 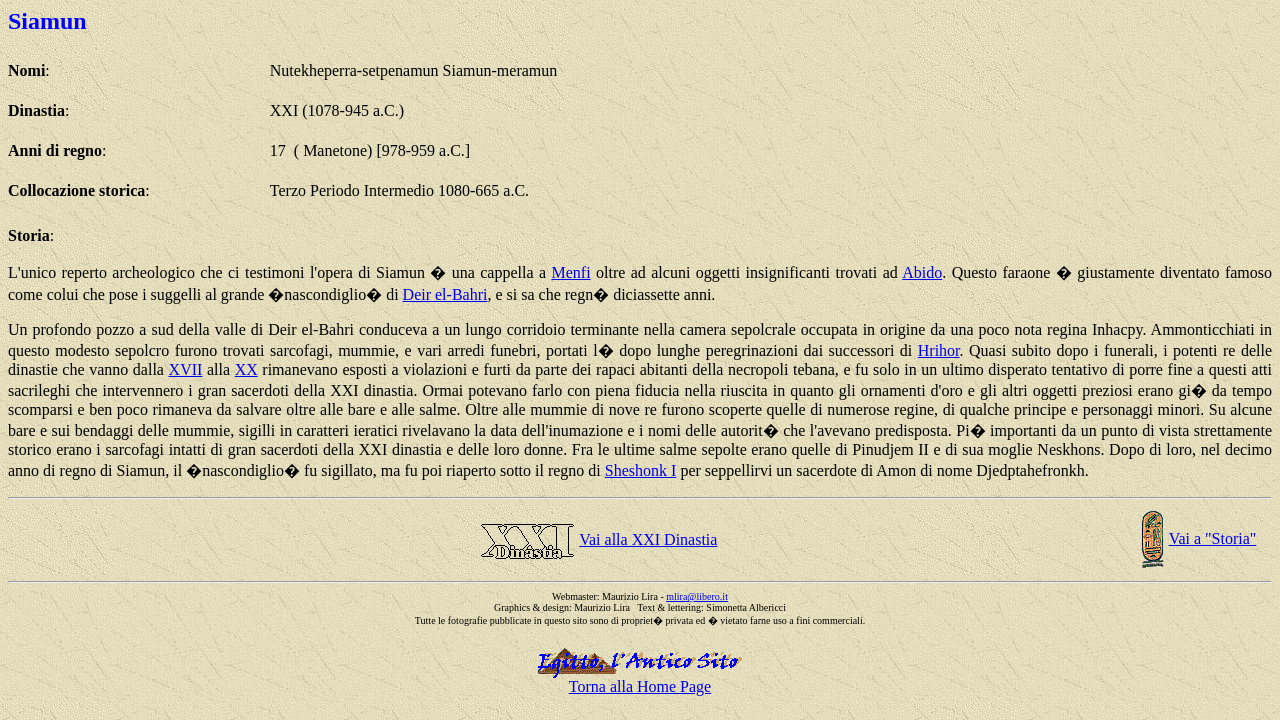 What do you see at coordinates (641, 470) in the screenshot?
I see `Sheshonk I` at bounding box center [641, 470].